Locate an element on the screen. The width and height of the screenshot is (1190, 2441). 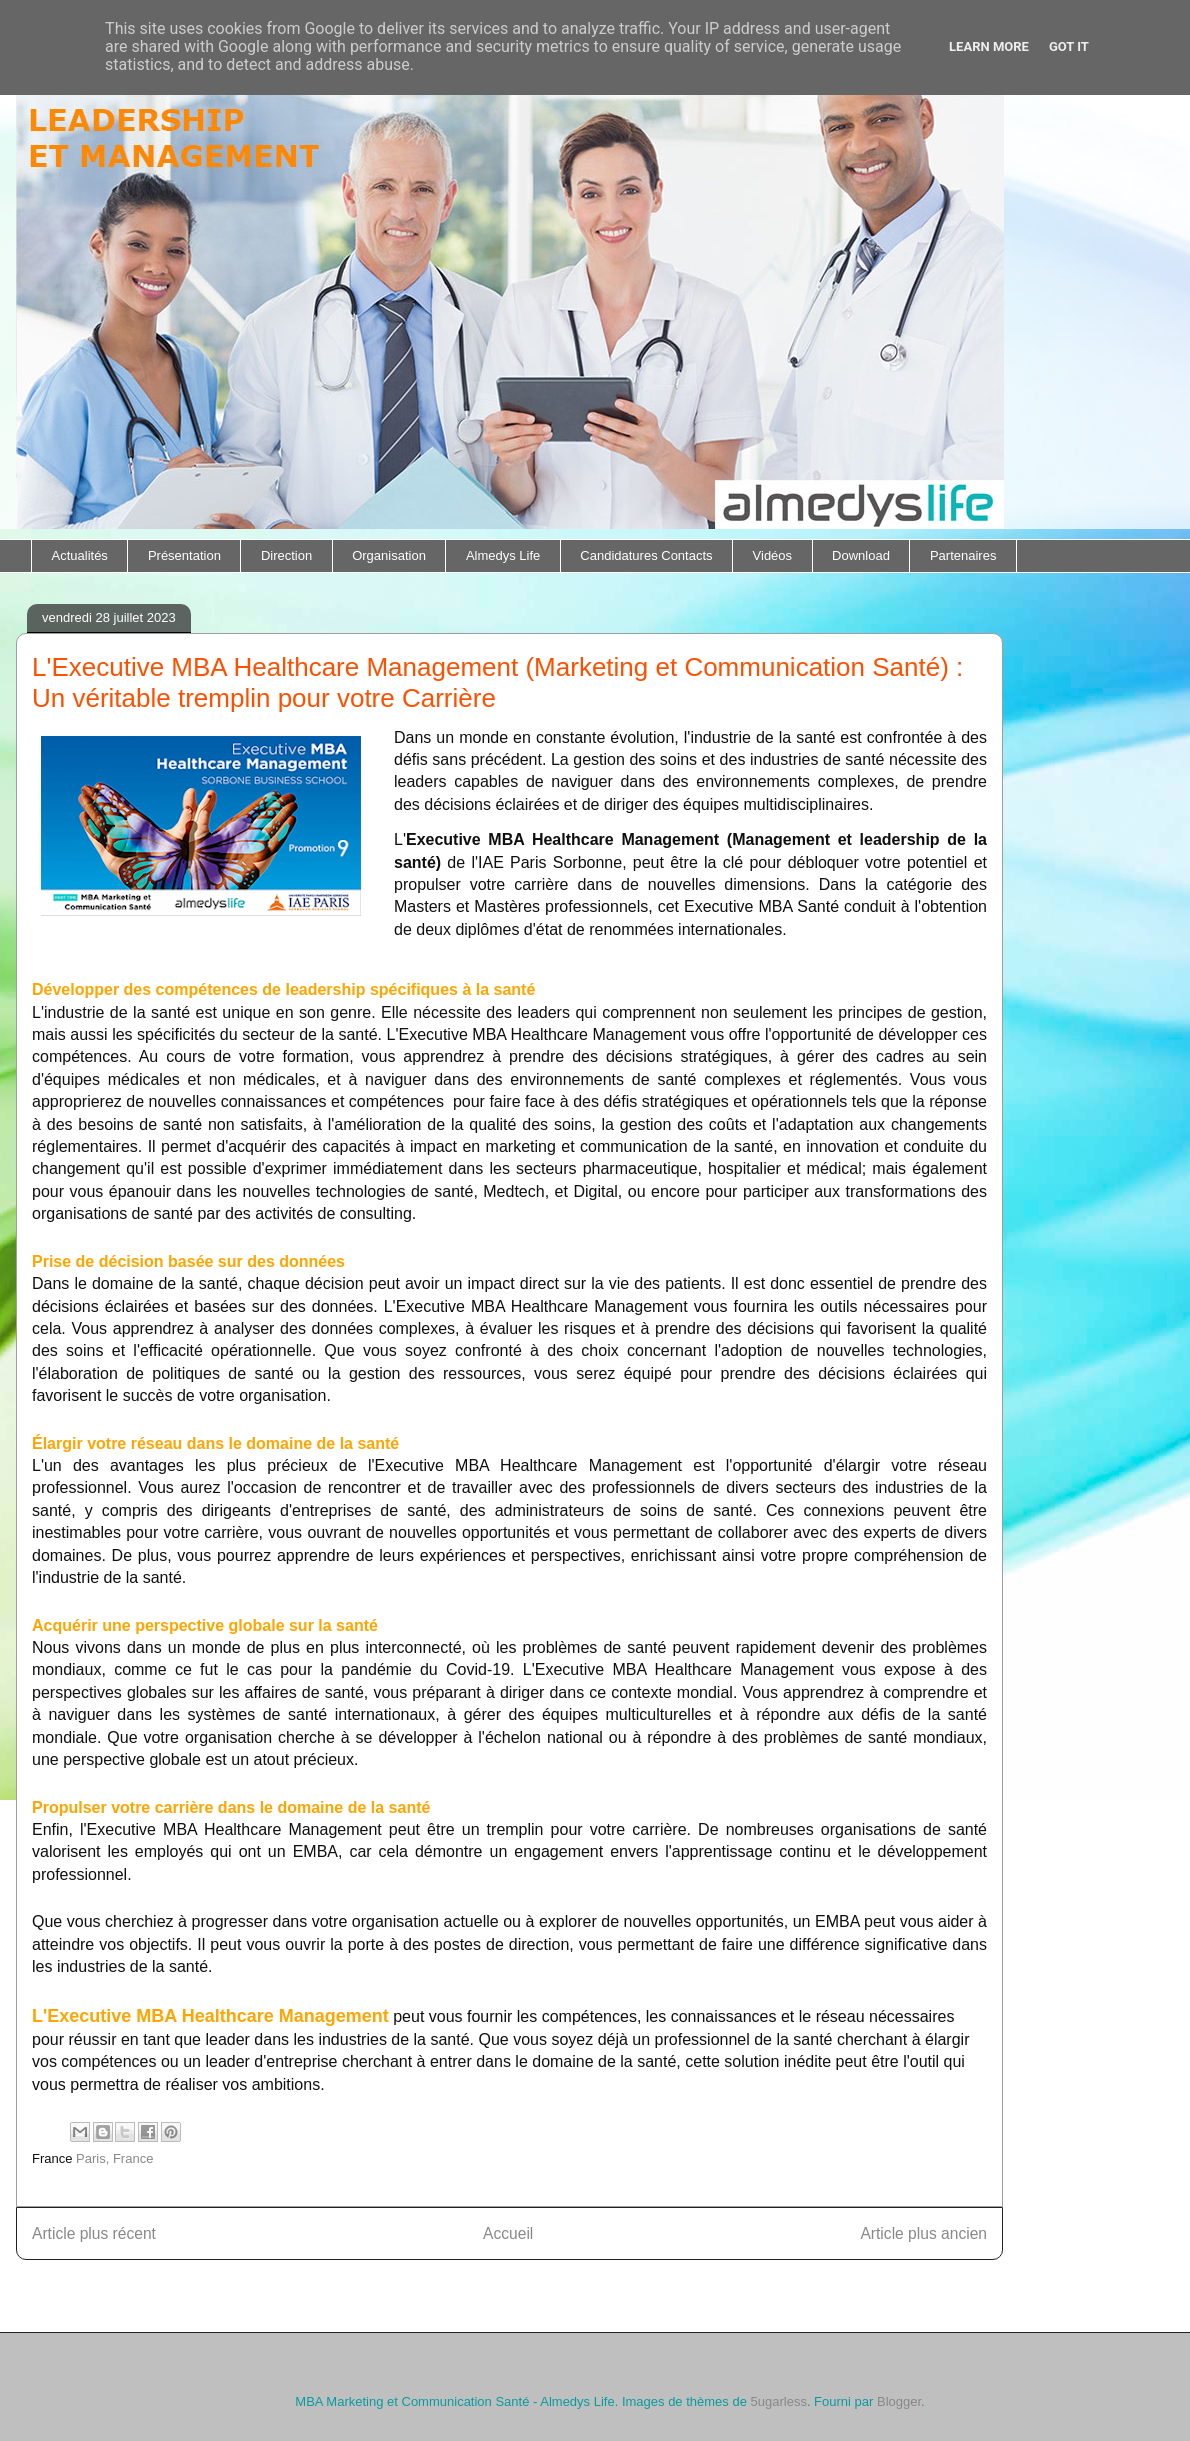
Vidéos is located at coordinates (773, 555).